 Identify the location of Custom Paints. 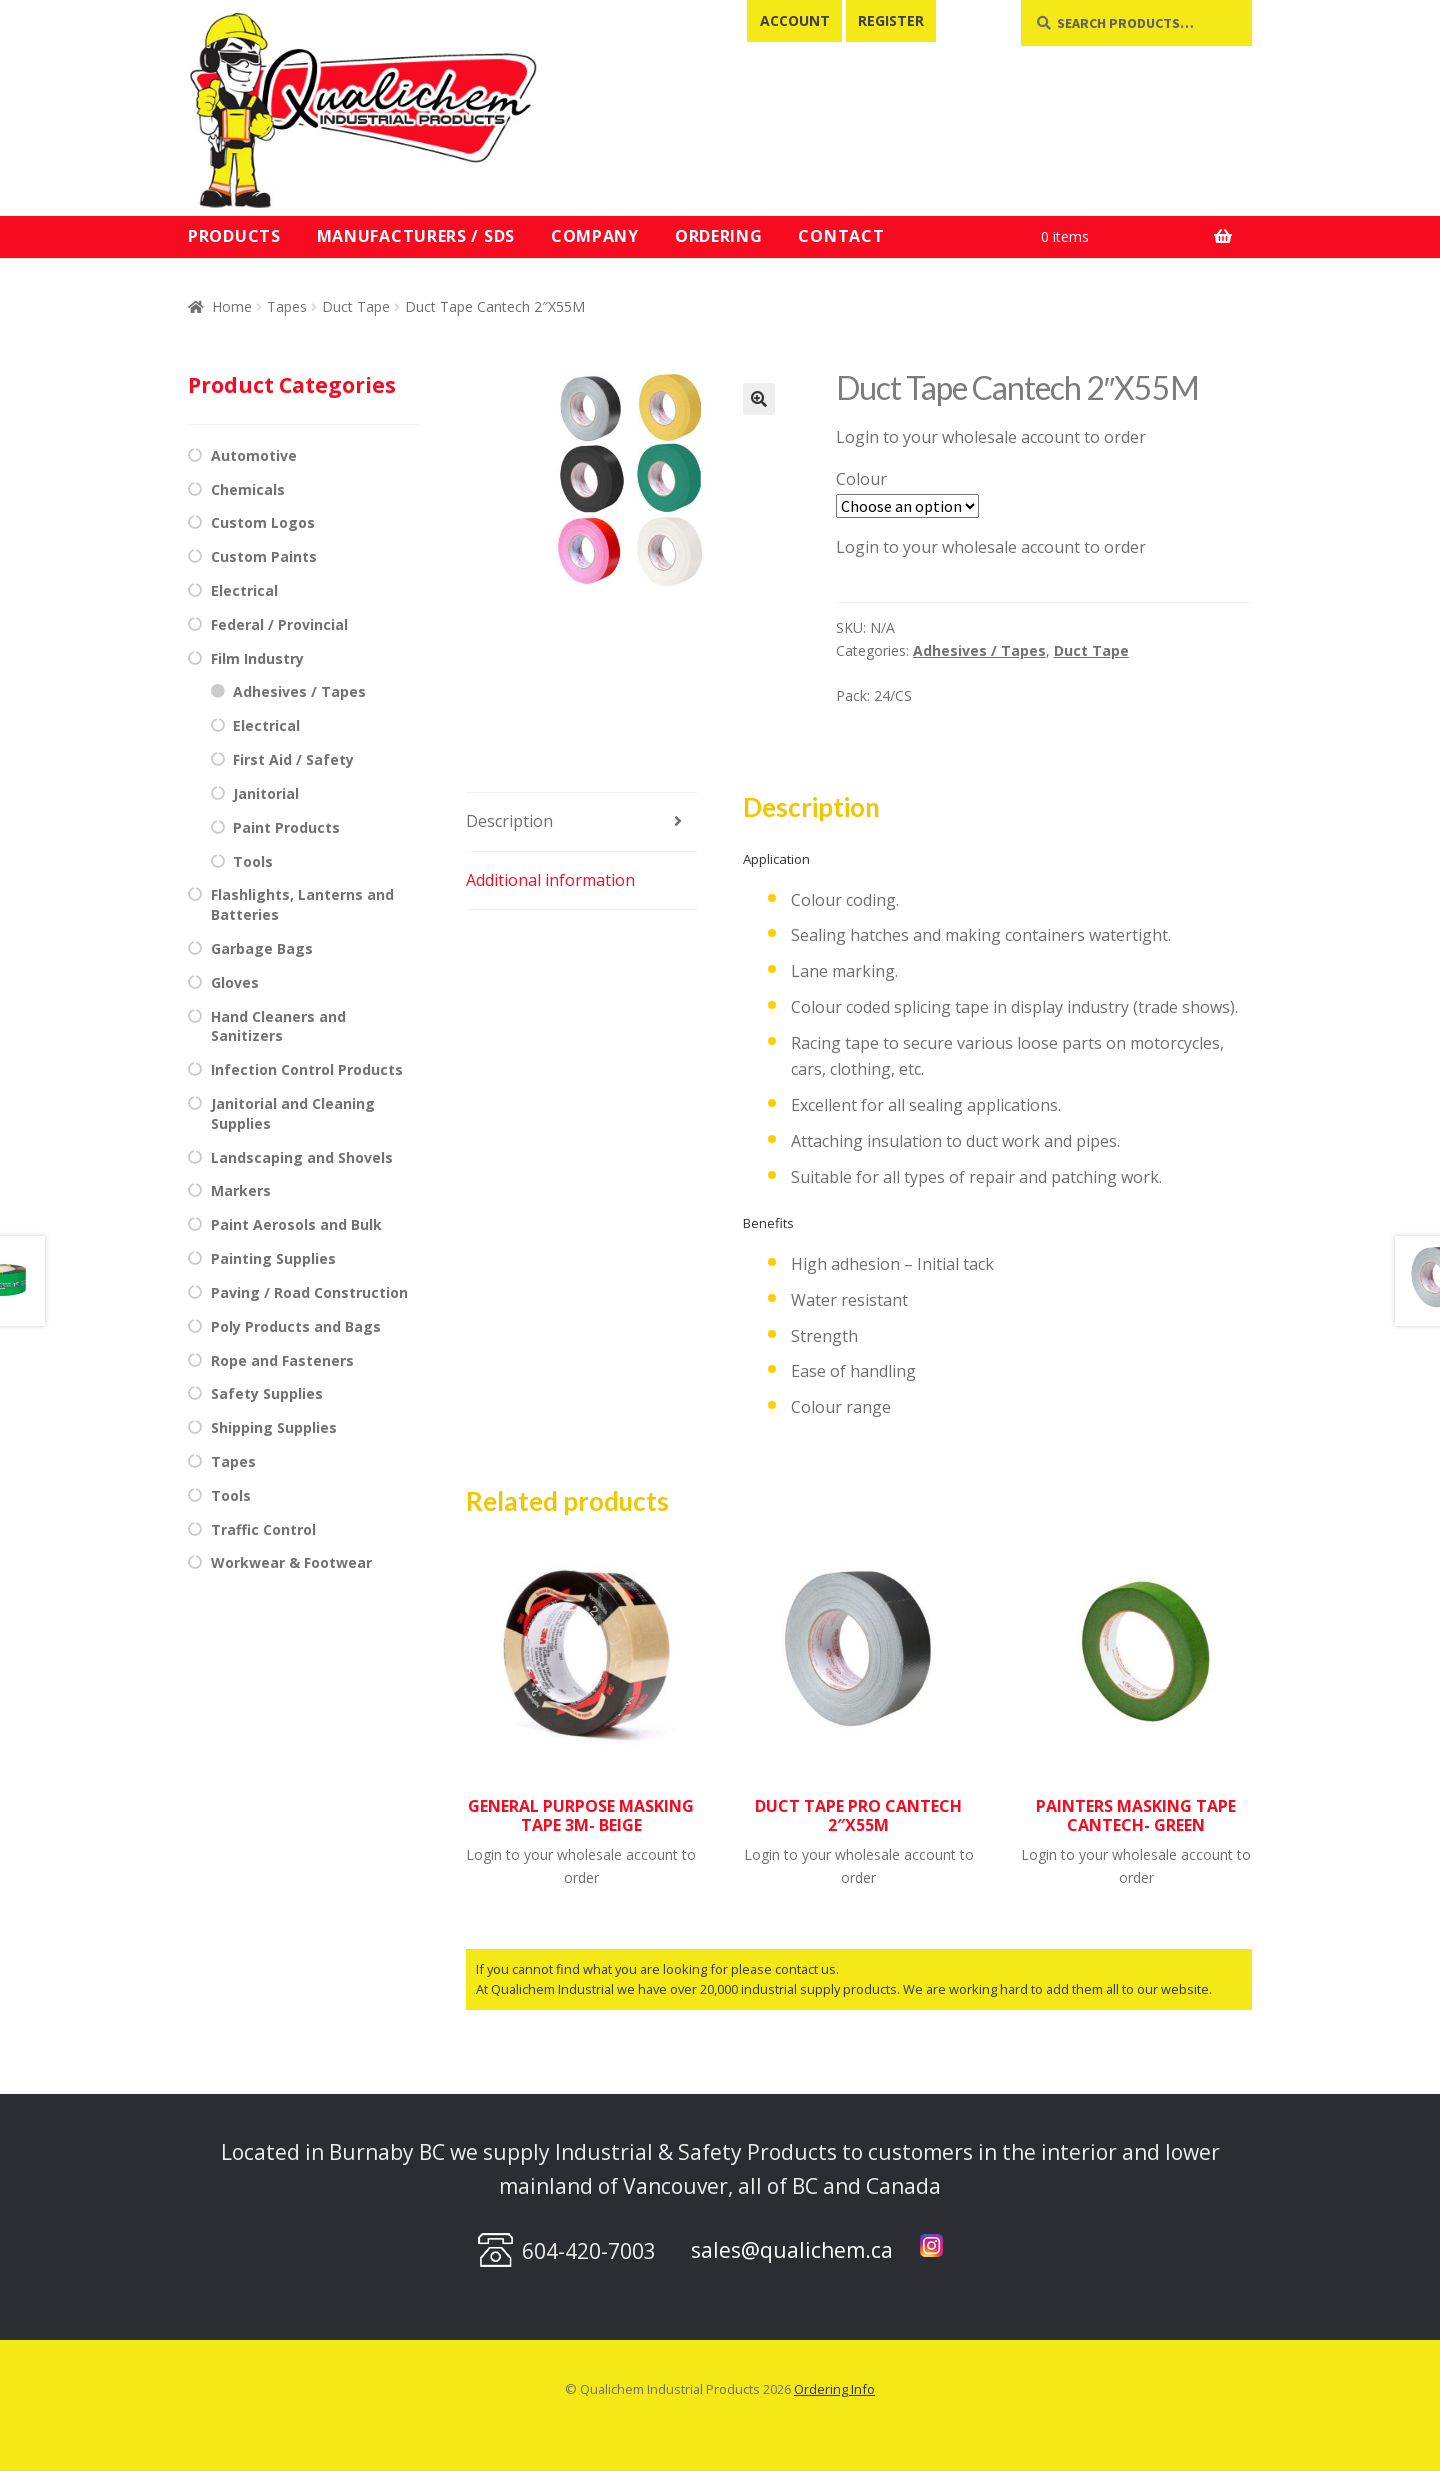
(264, 556).